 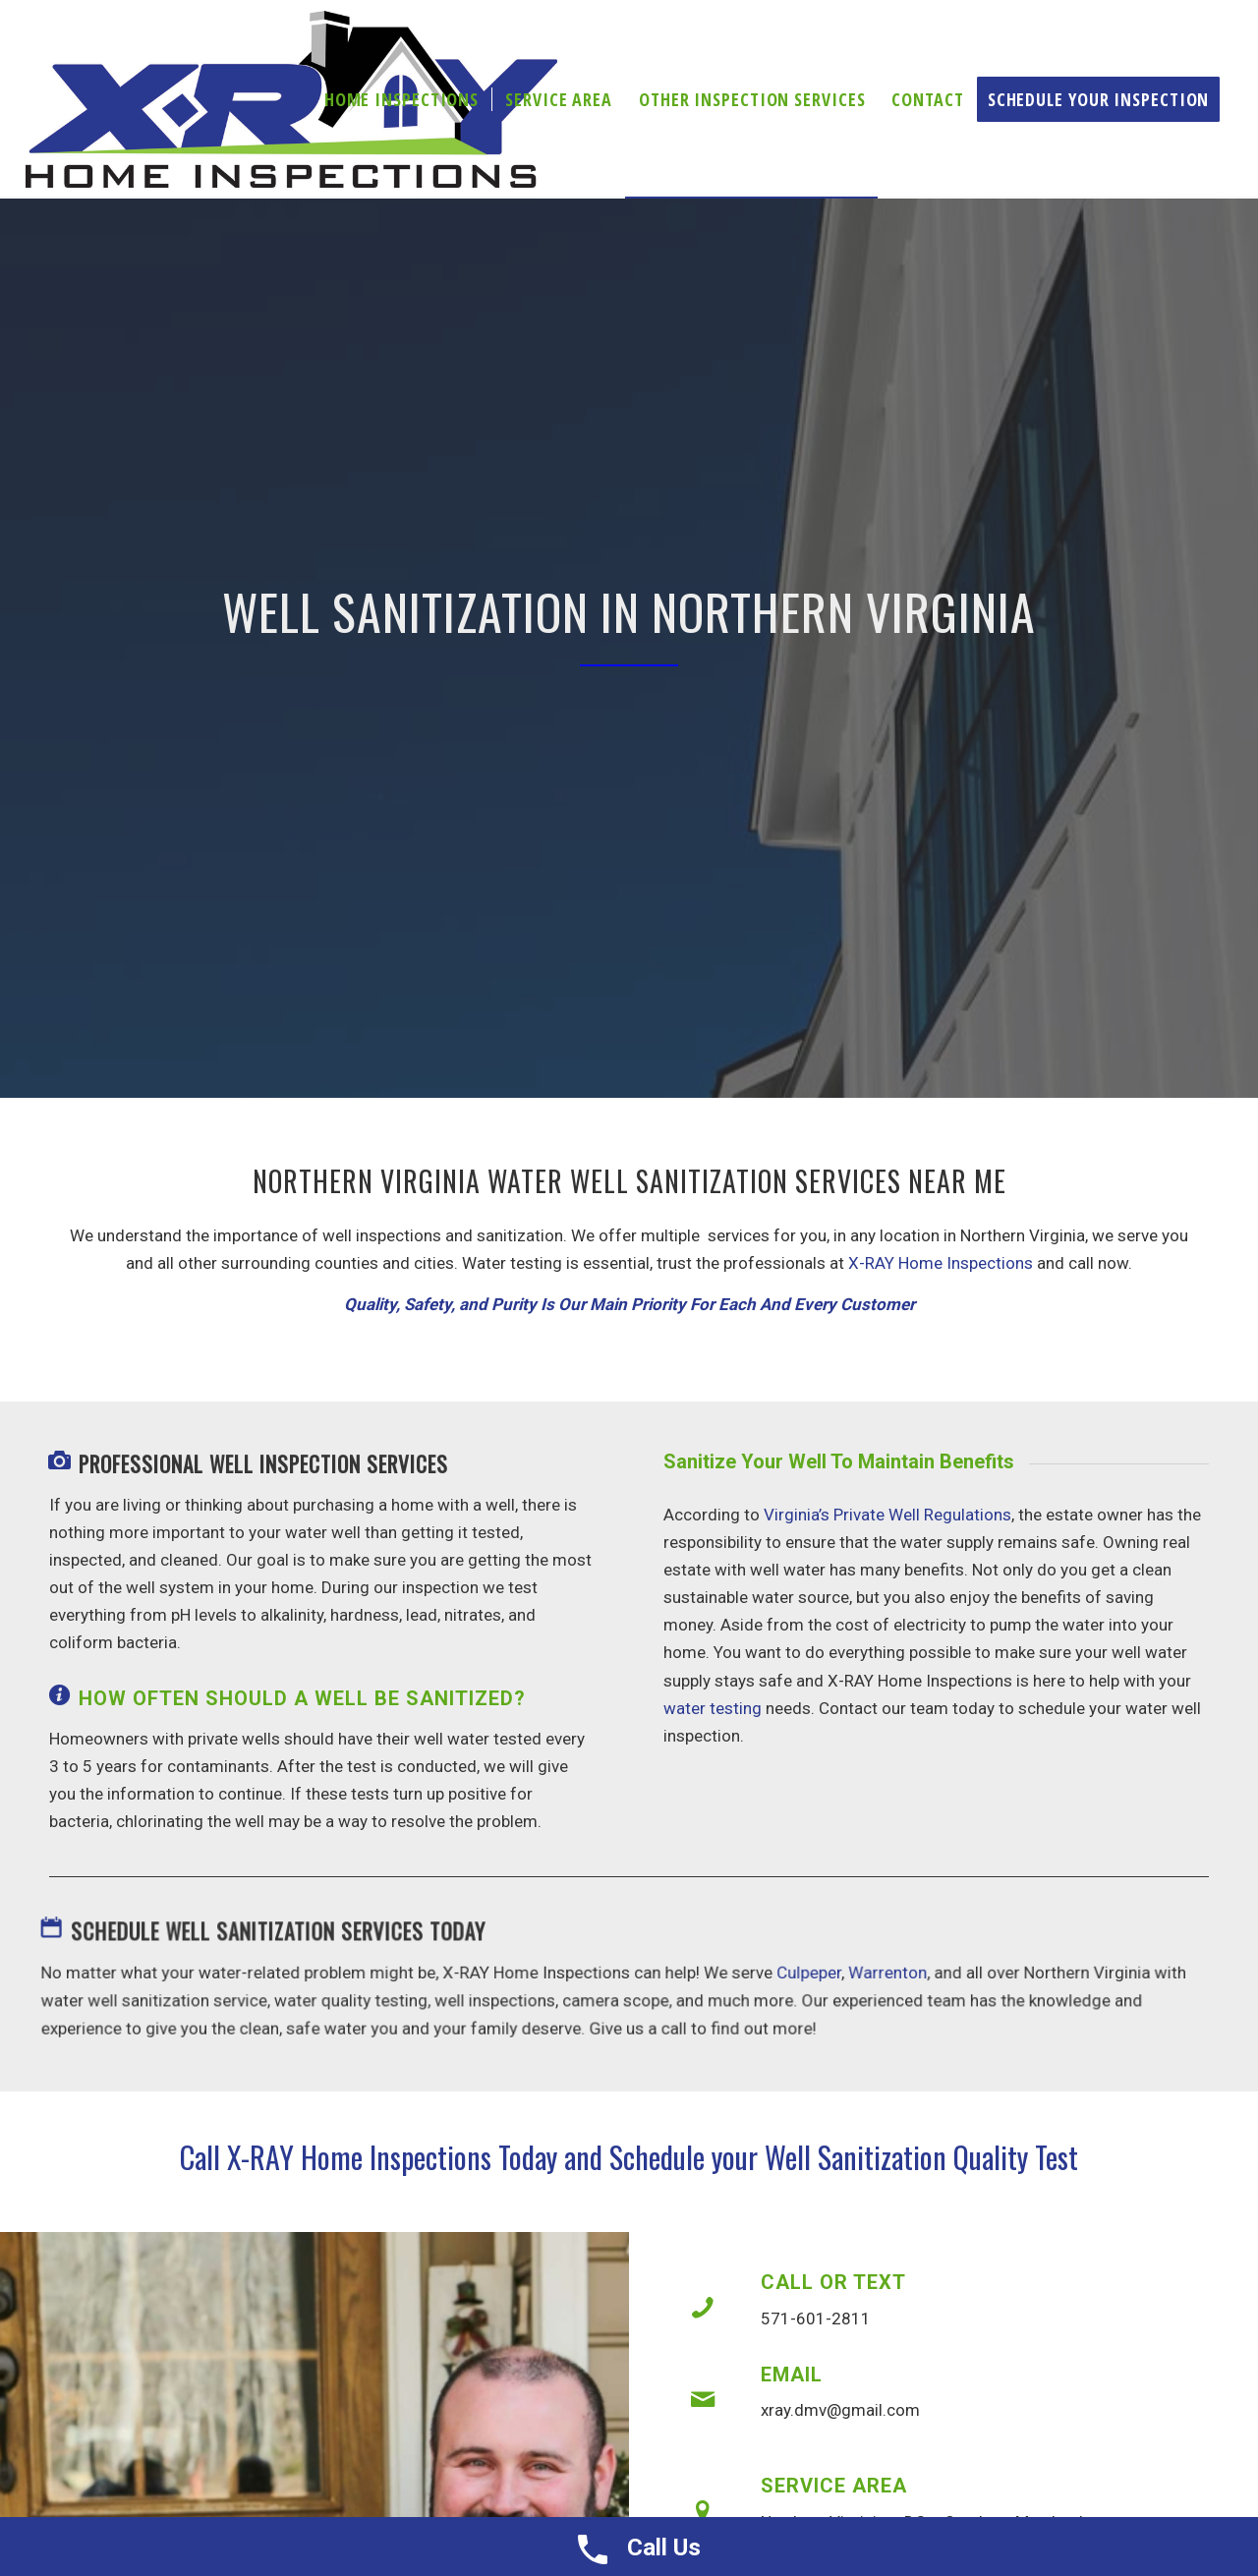 I want to click on Virginia’s Private Well Regulations, so click(x=887, y=1514).